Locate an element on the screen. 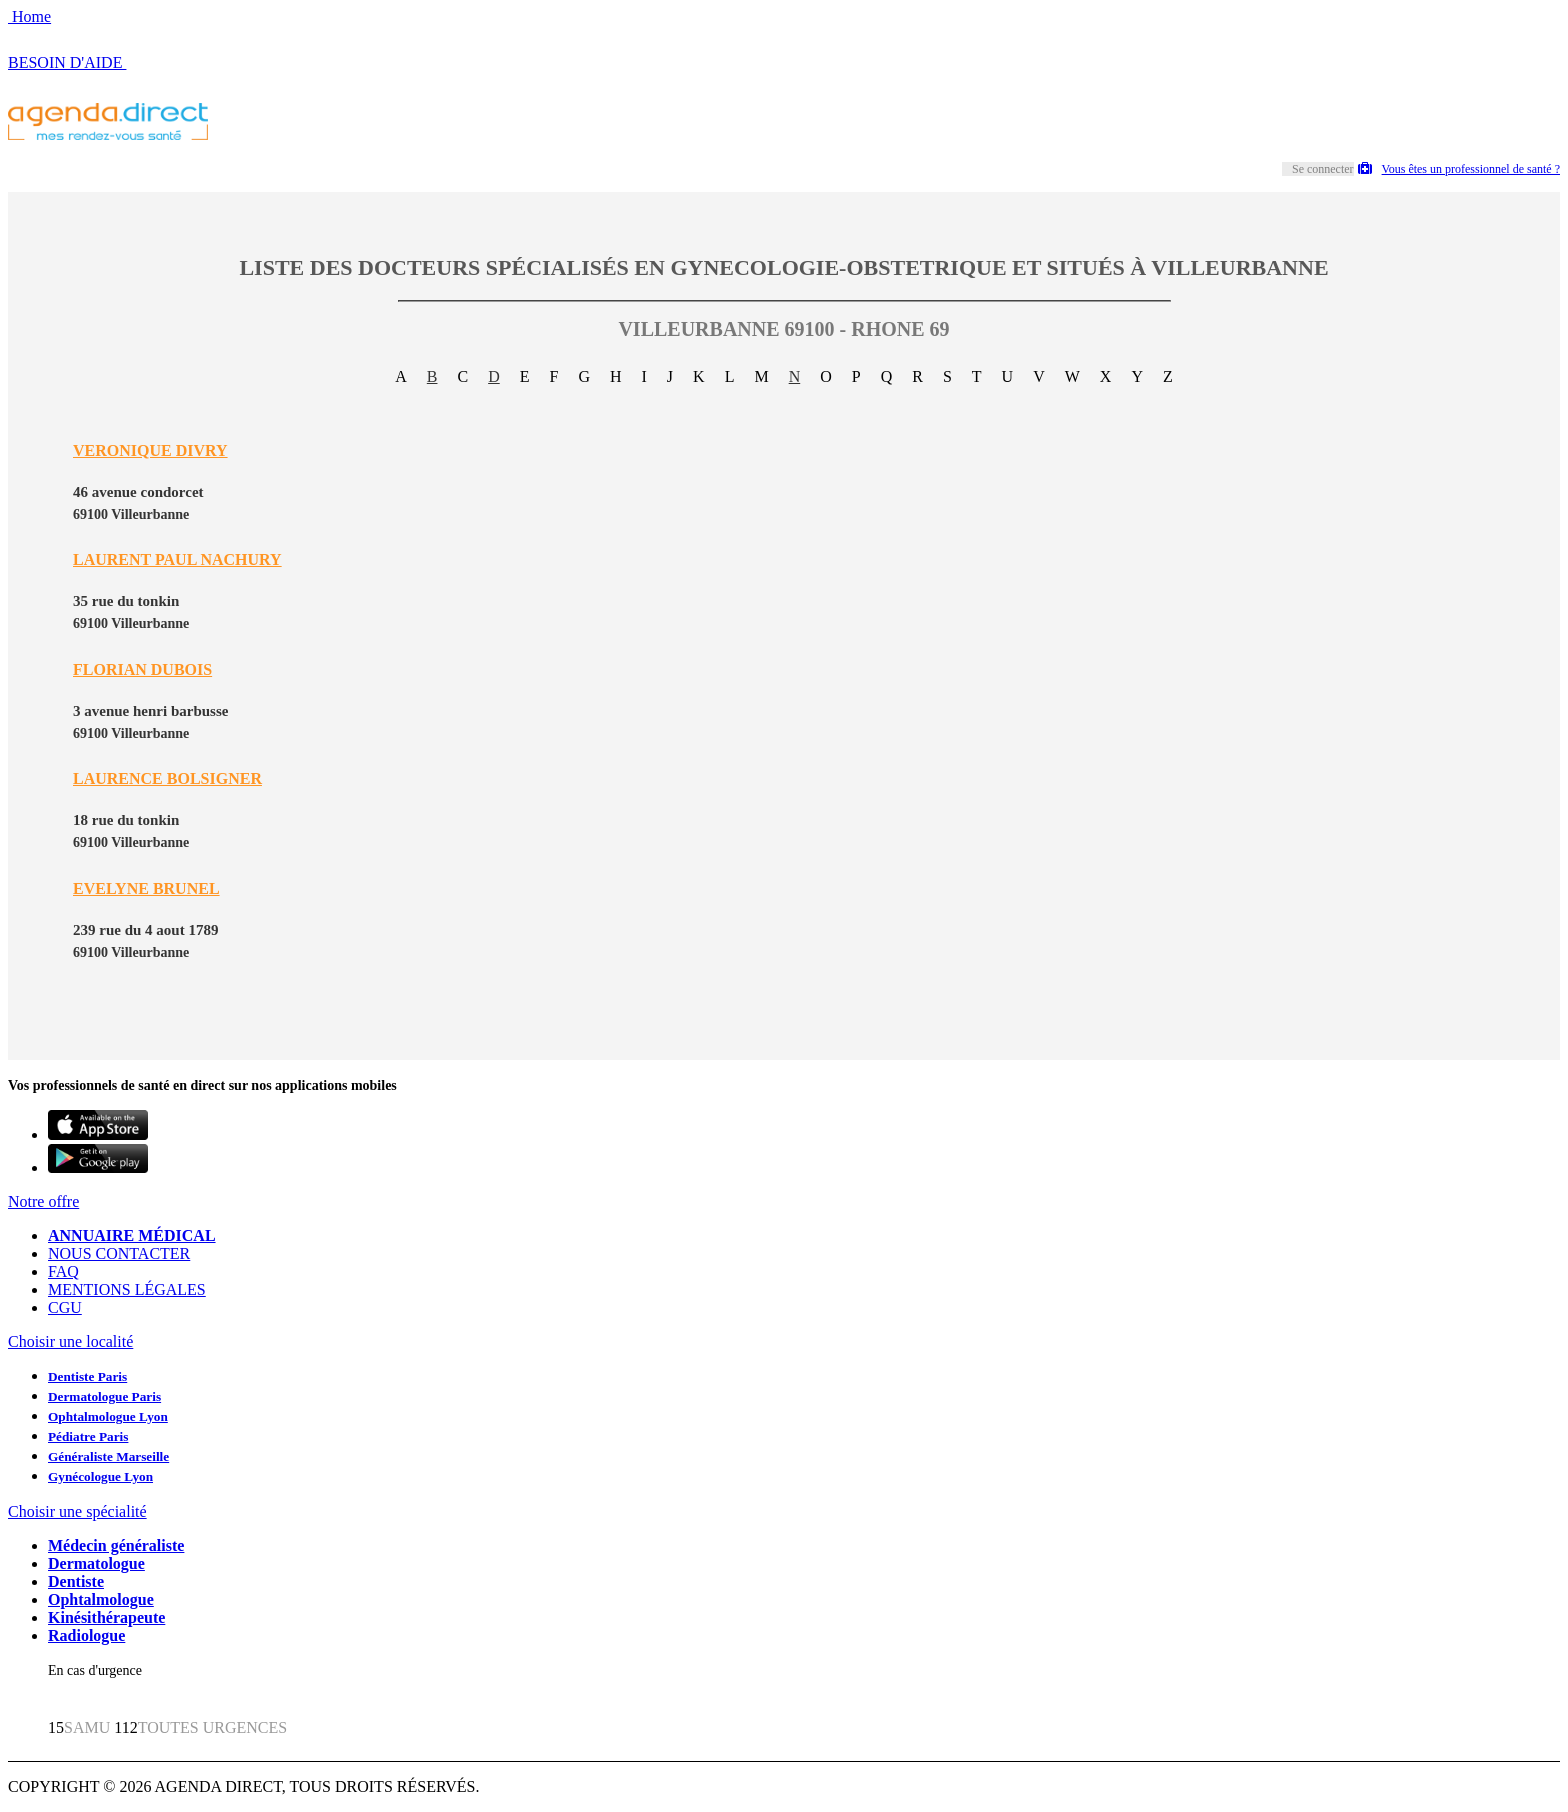  Médecin généraliste is located at coordinates (116, 1545).